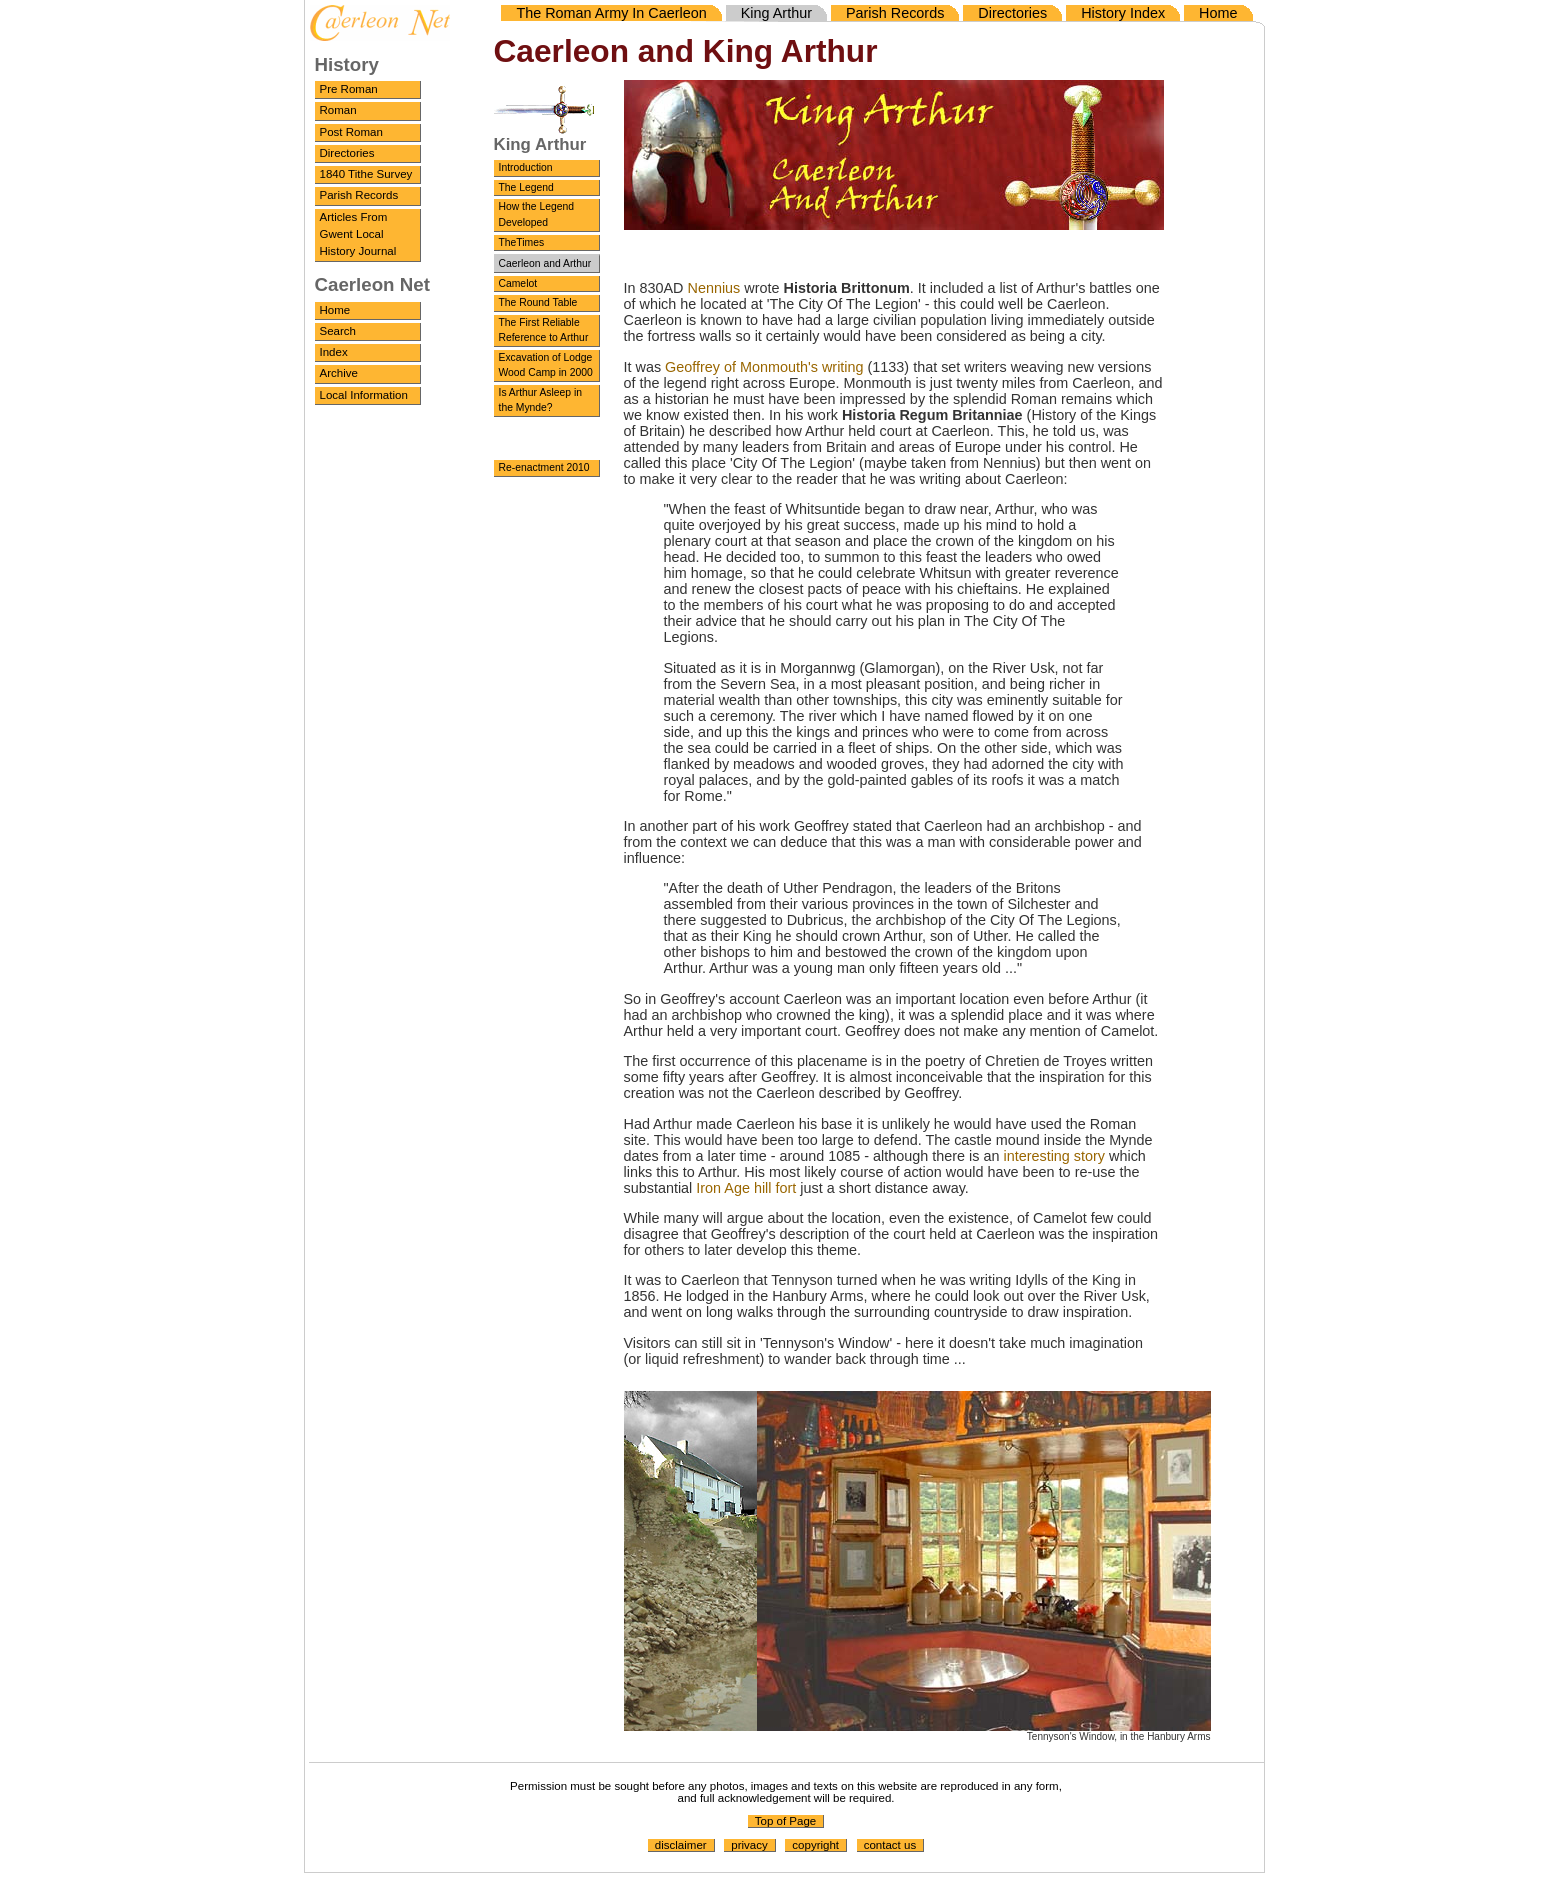  Describe the element at coordinates (785, 1821) in the screenshot. I see `Top of Page` at that location.